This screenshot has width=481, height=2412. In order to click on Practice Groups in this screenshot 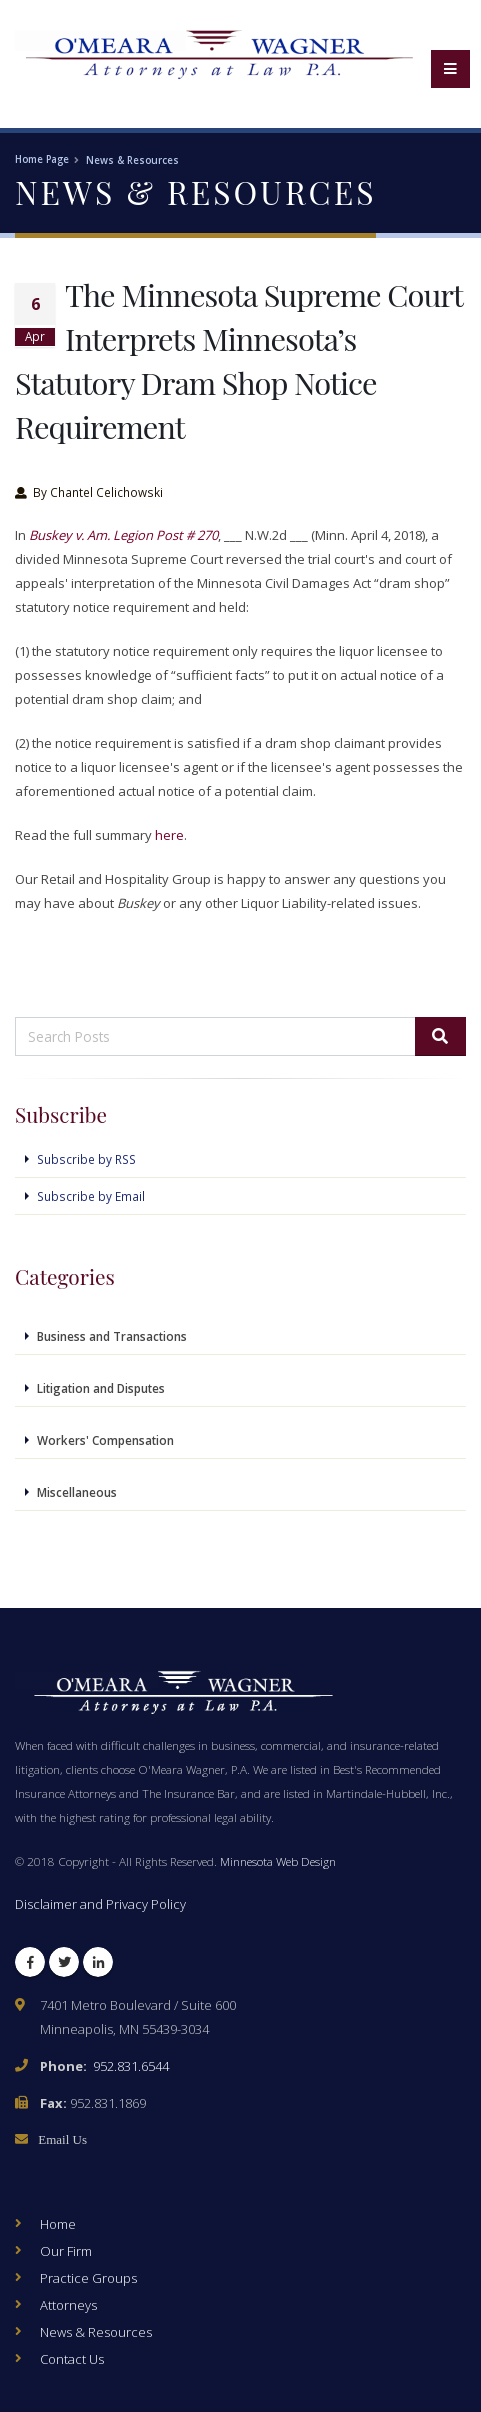, I will do `click(88, 2278)`.